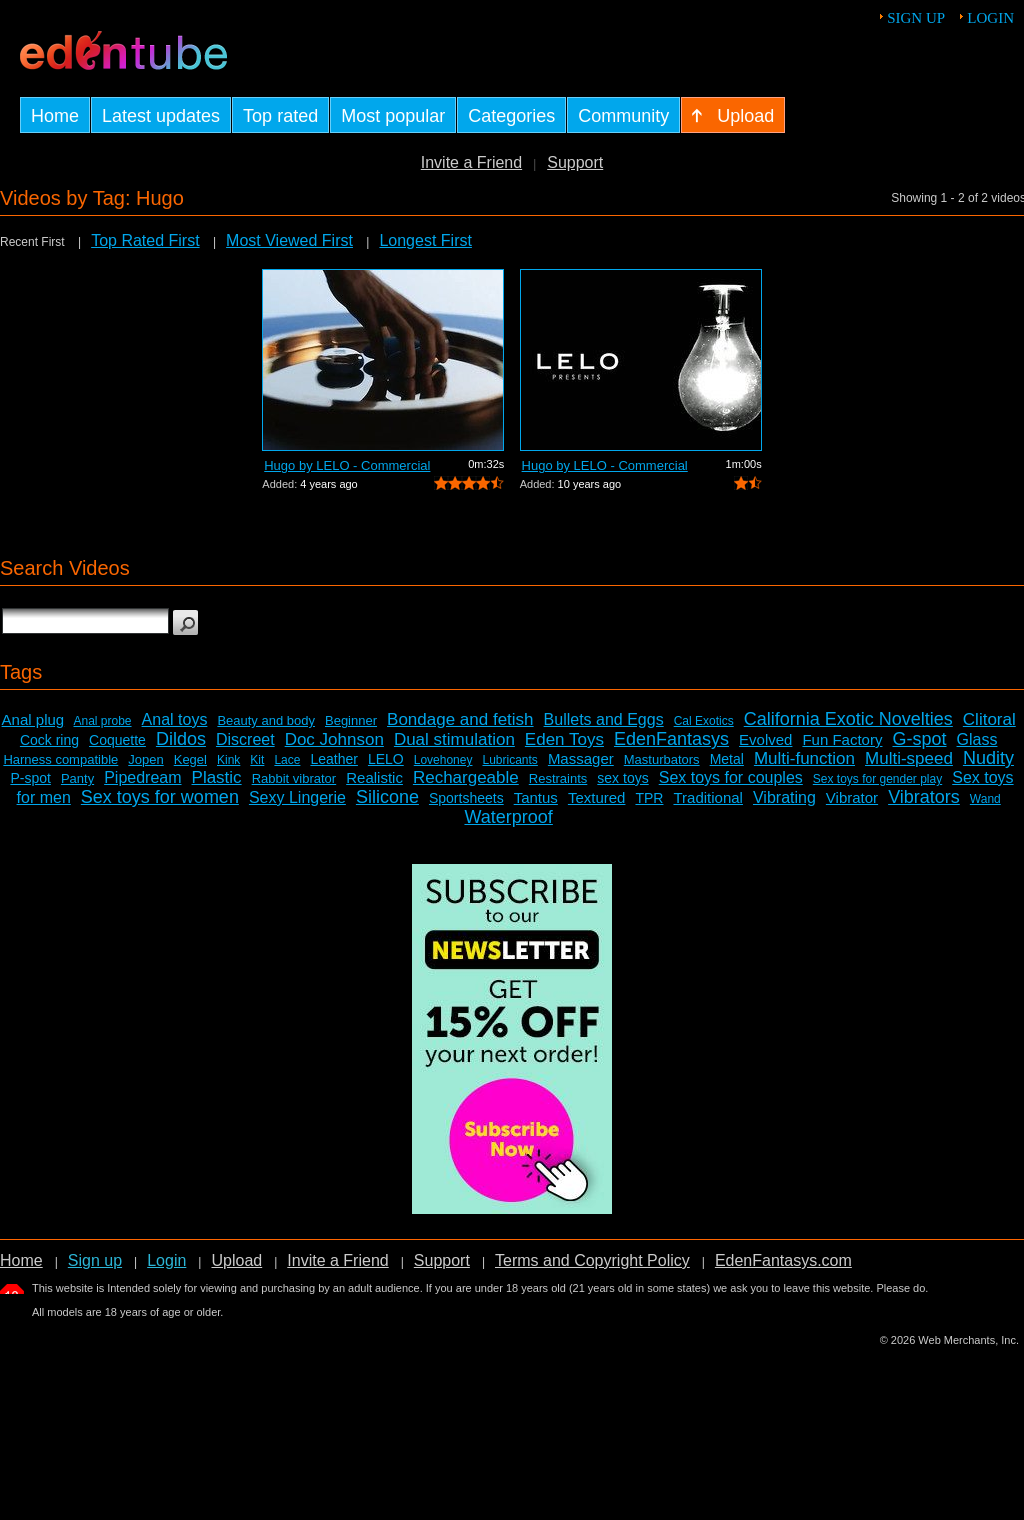 The width and height of the screenshot is (1024, 1520). Describe the element at coordinates (425, 240) in the screenshot. I see `Longest First` at that location.